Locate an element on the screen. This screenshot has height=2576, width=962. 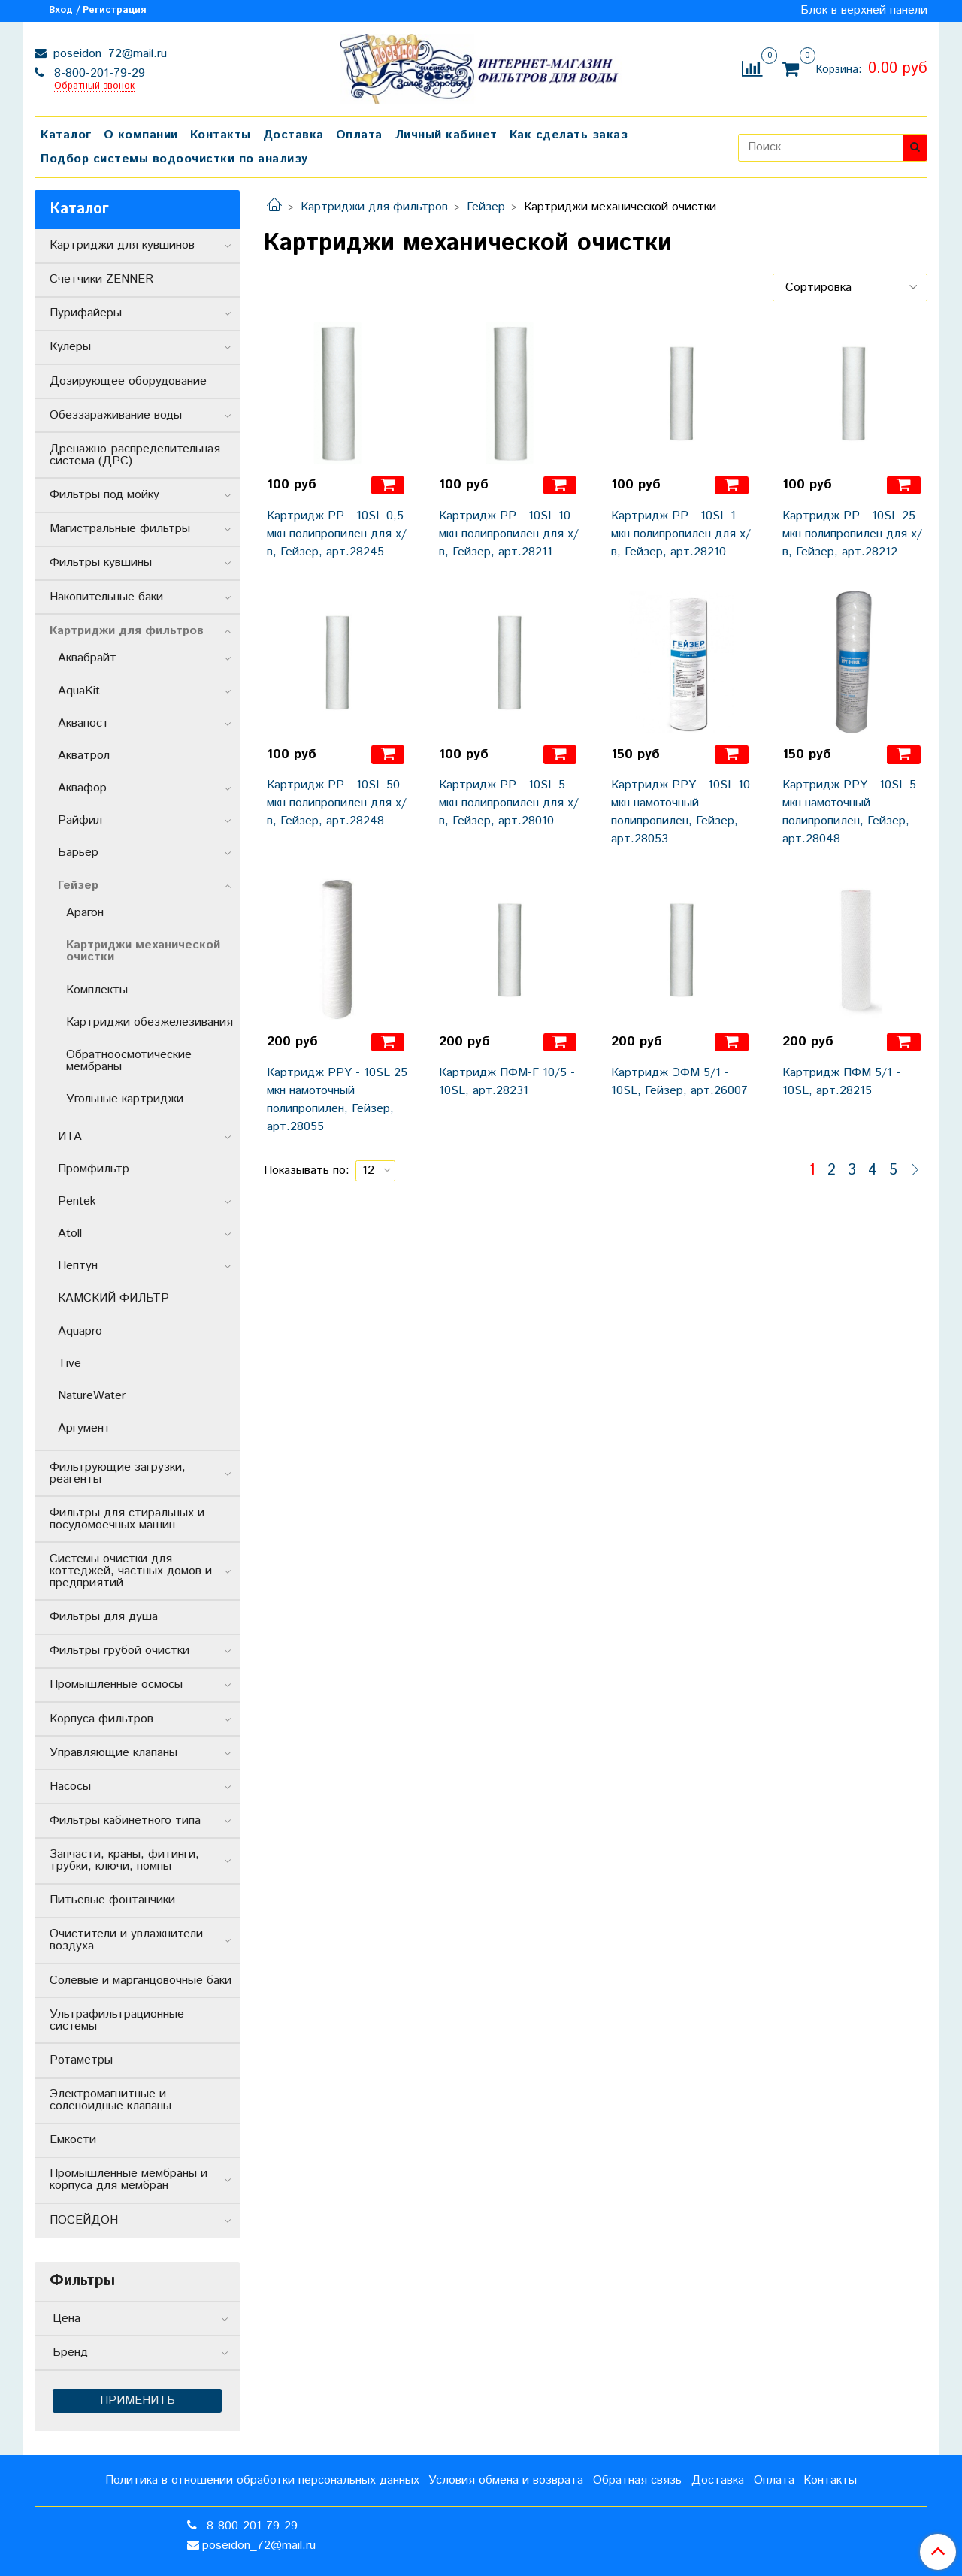
Магистральные фильтры is located at coordinates (120, 528).